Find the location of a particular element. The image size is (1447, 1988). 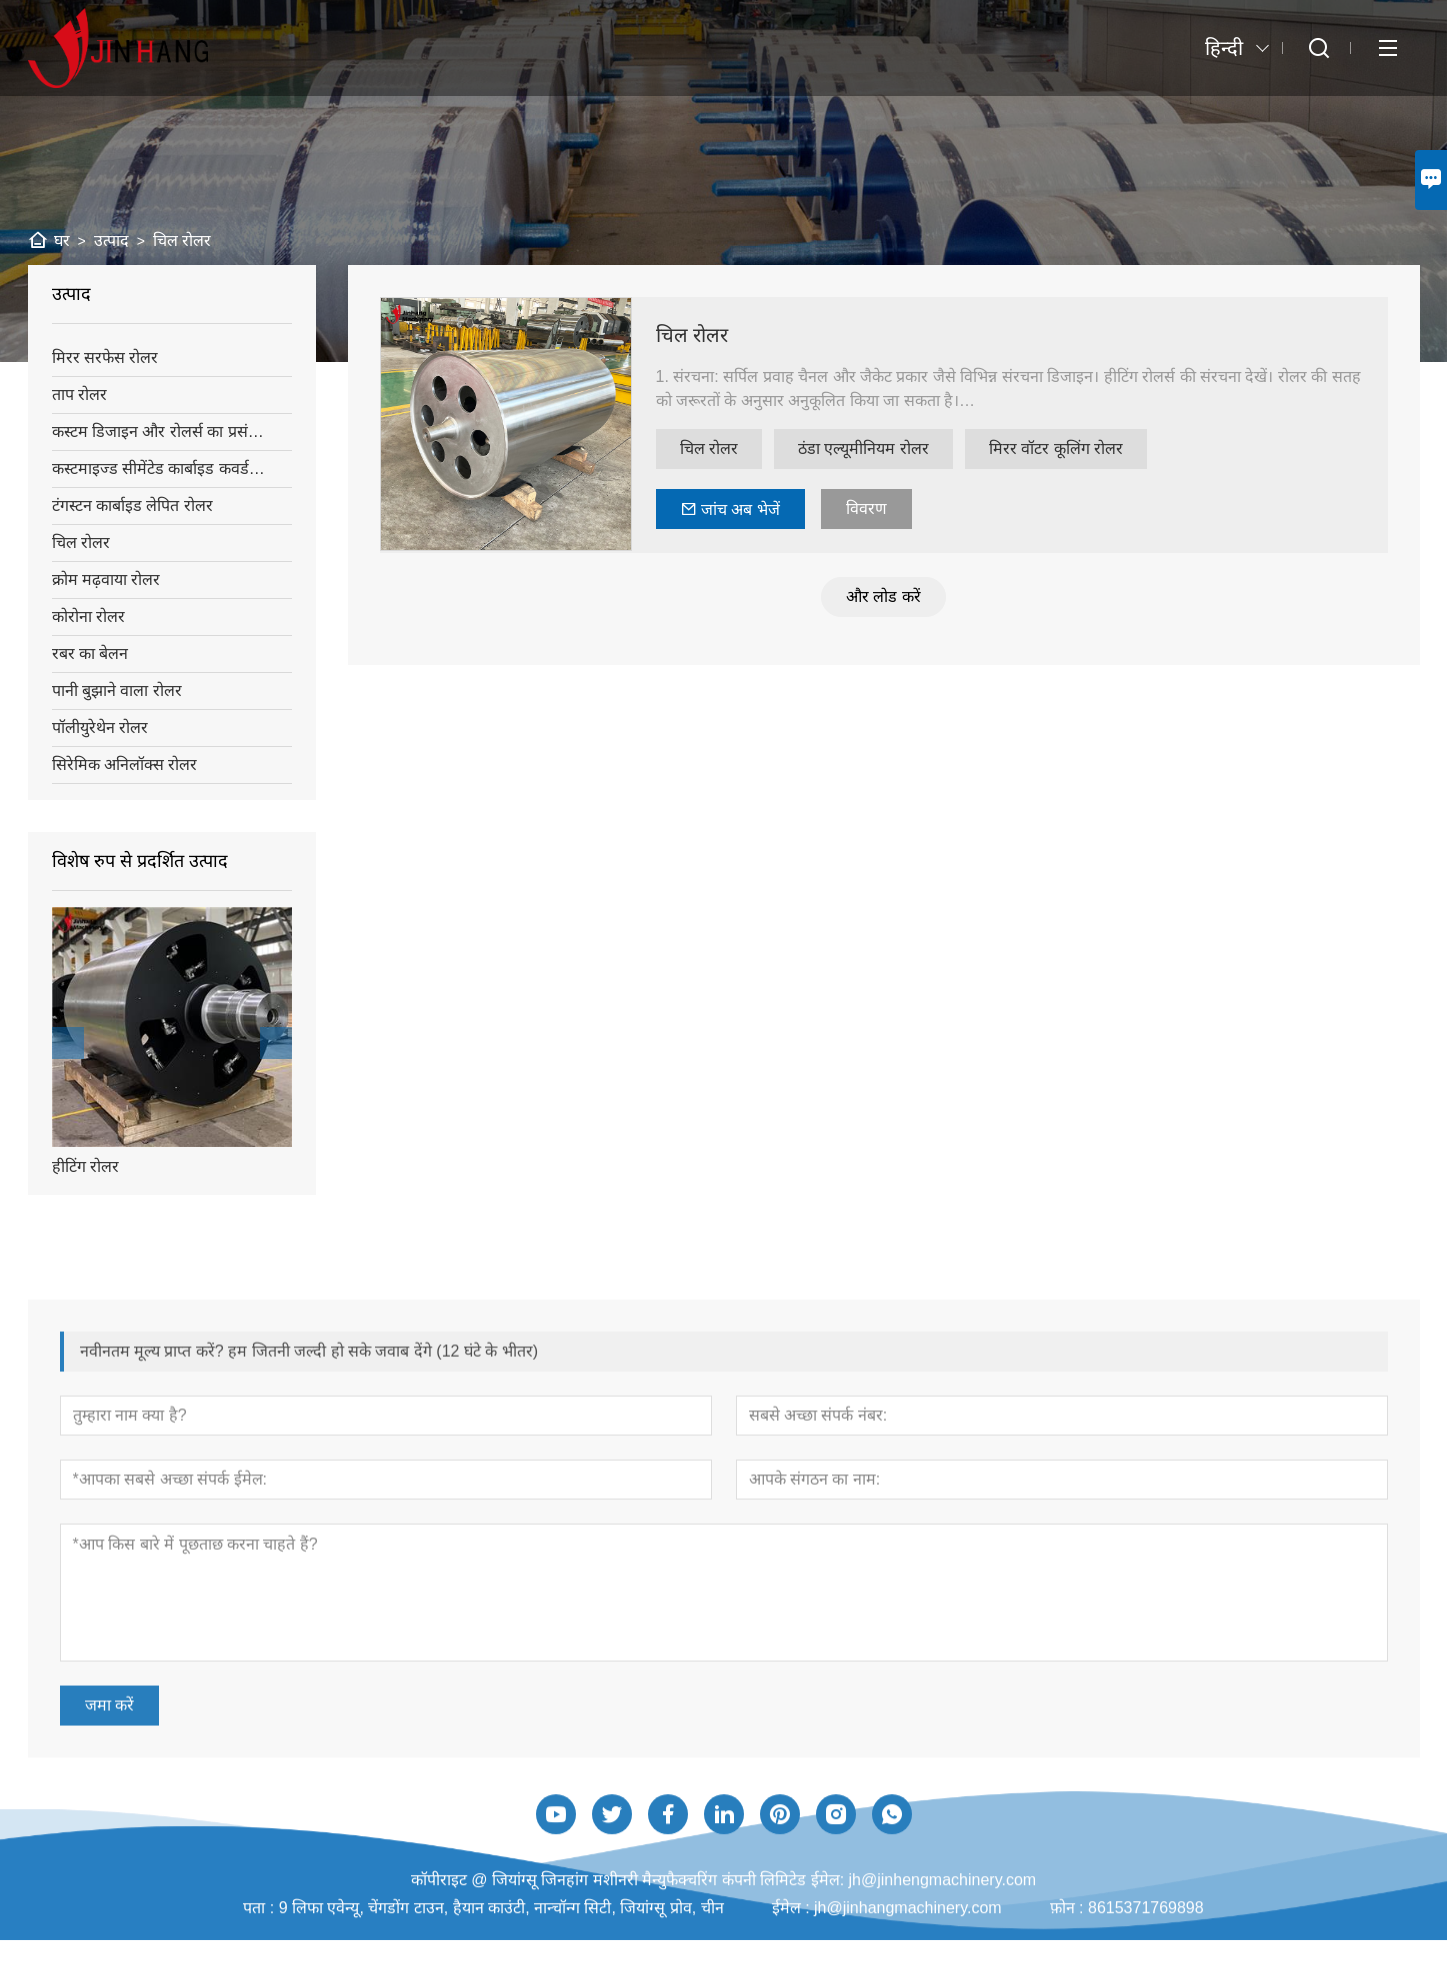

फ़ोन : is located at coordinates (1069, 1975).